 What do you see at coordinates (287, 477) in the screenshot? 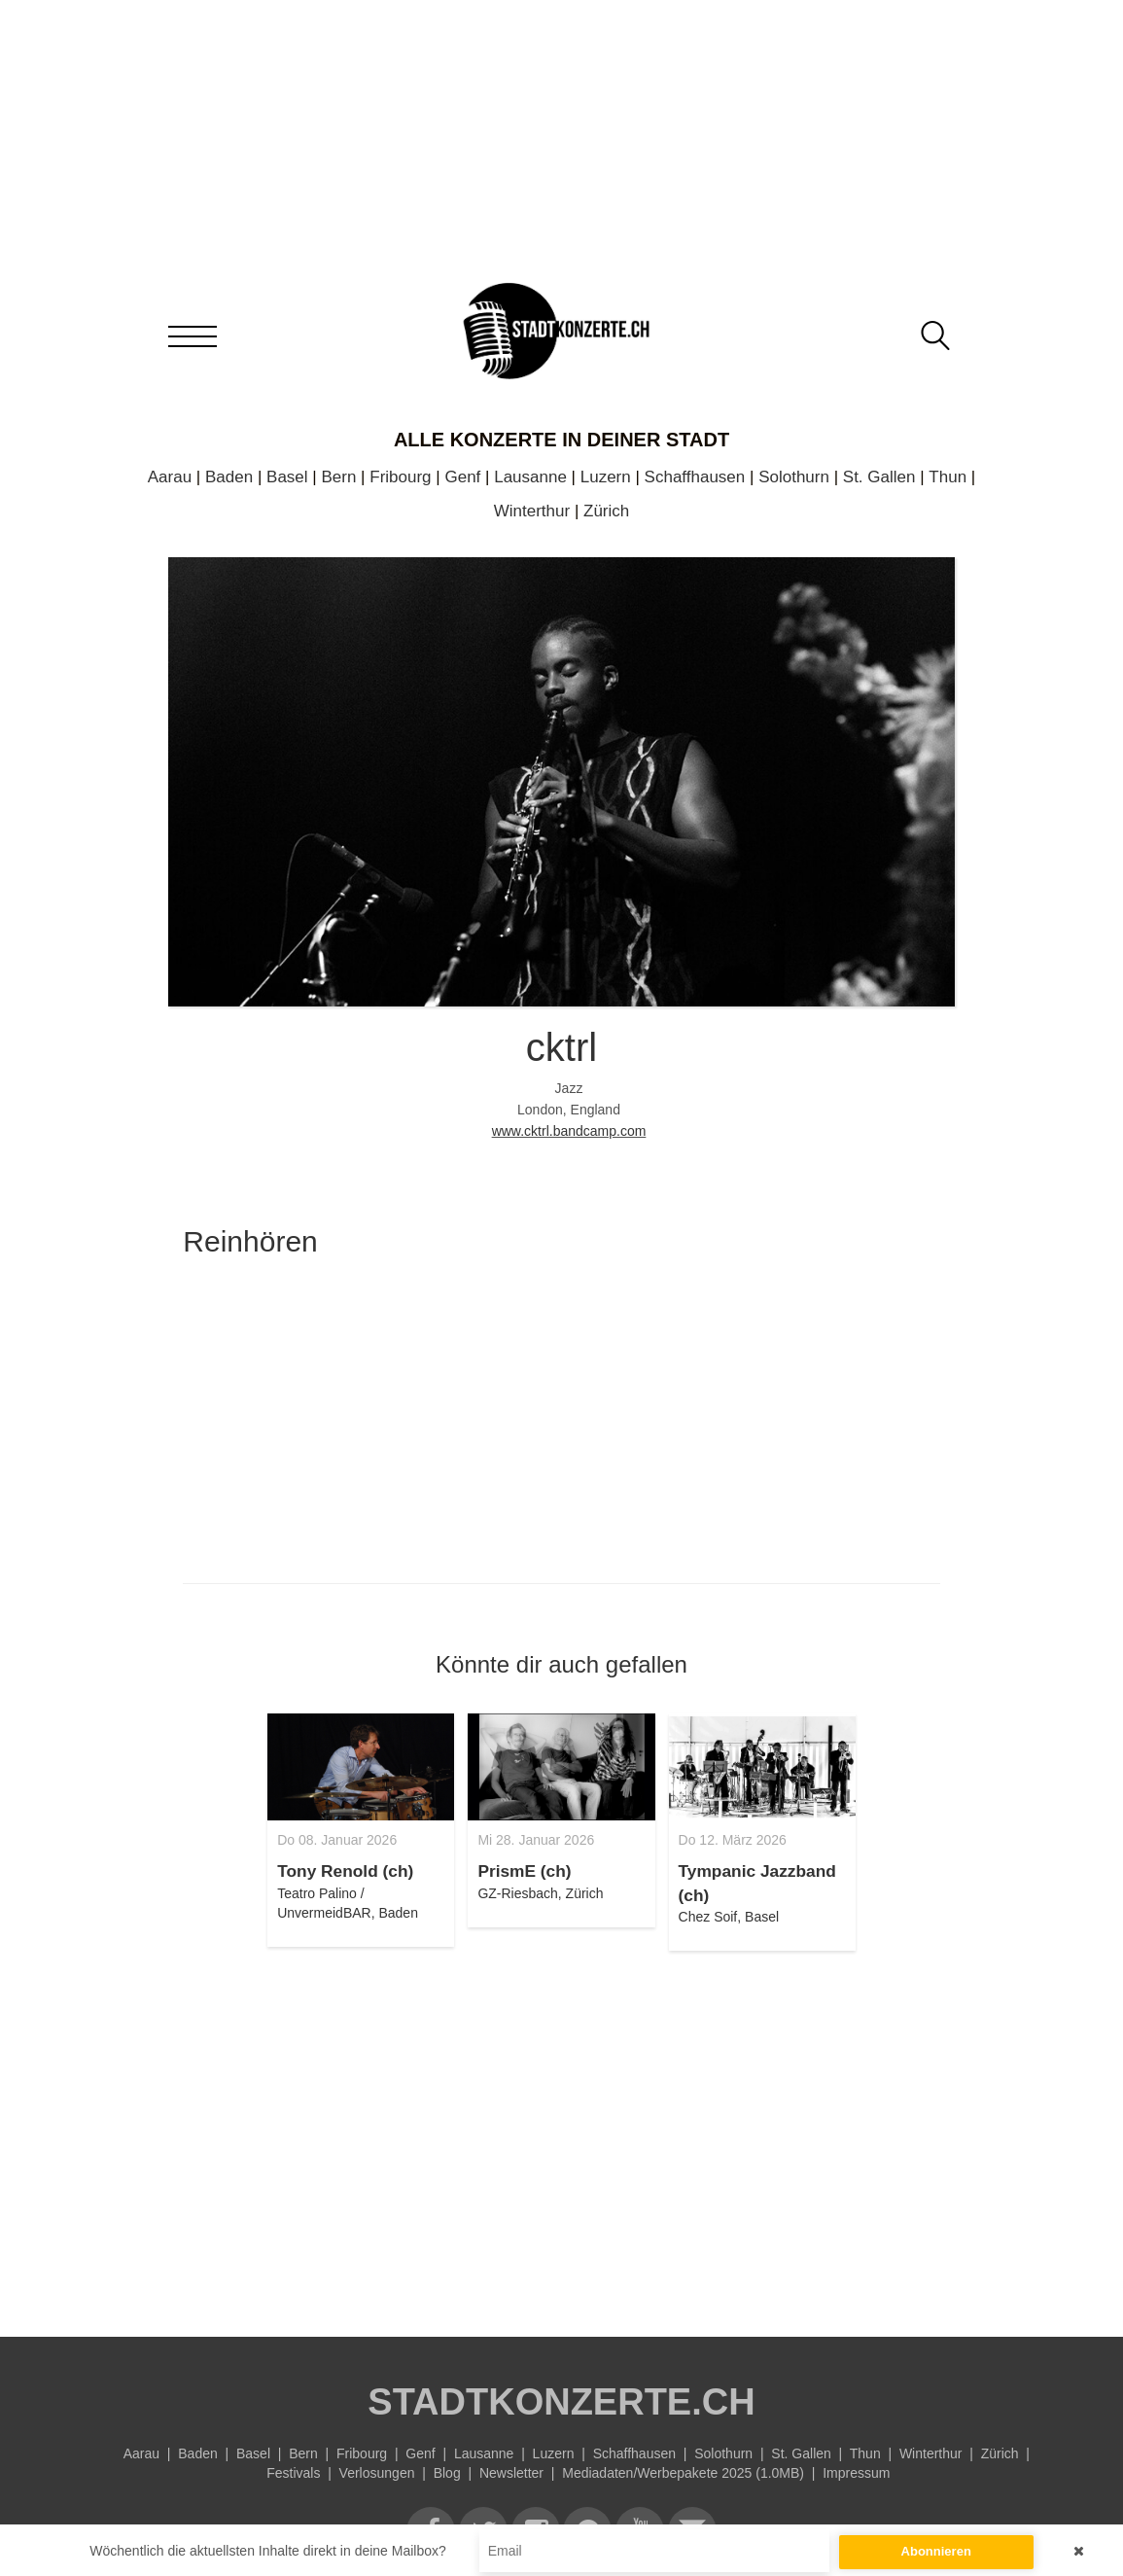
I see `Basel` at bounding box center [287, 477].